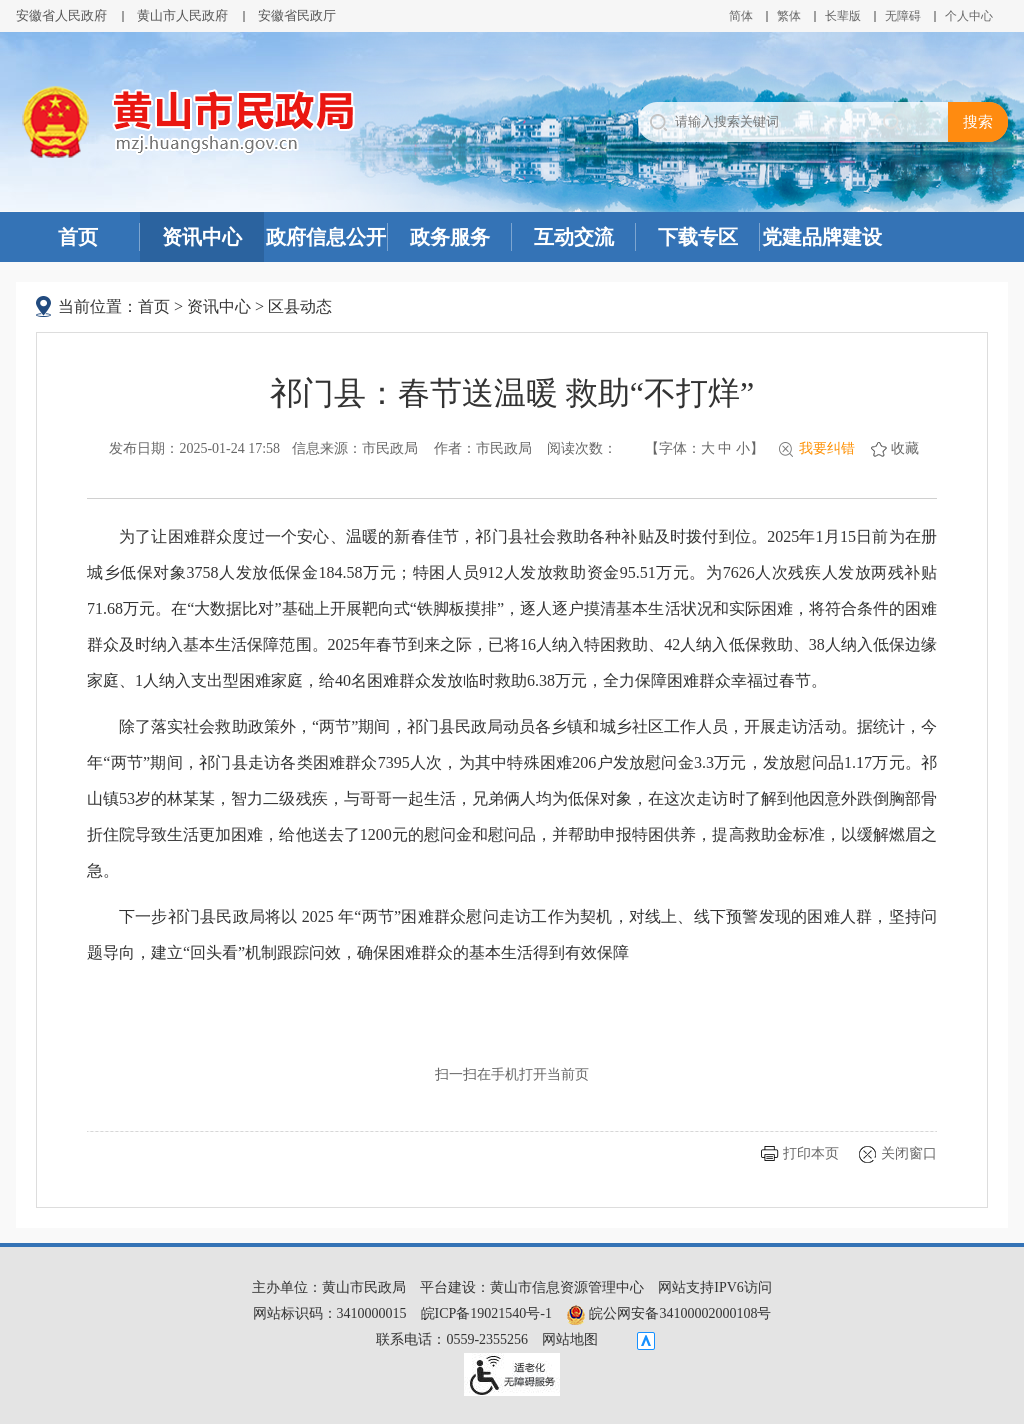 The image size is (1024, 1424). What do you see at coordinates (486, 1313) in the screenshot?
I see `皖ICP备19021540号-1` at bounding box center [486, 1313].